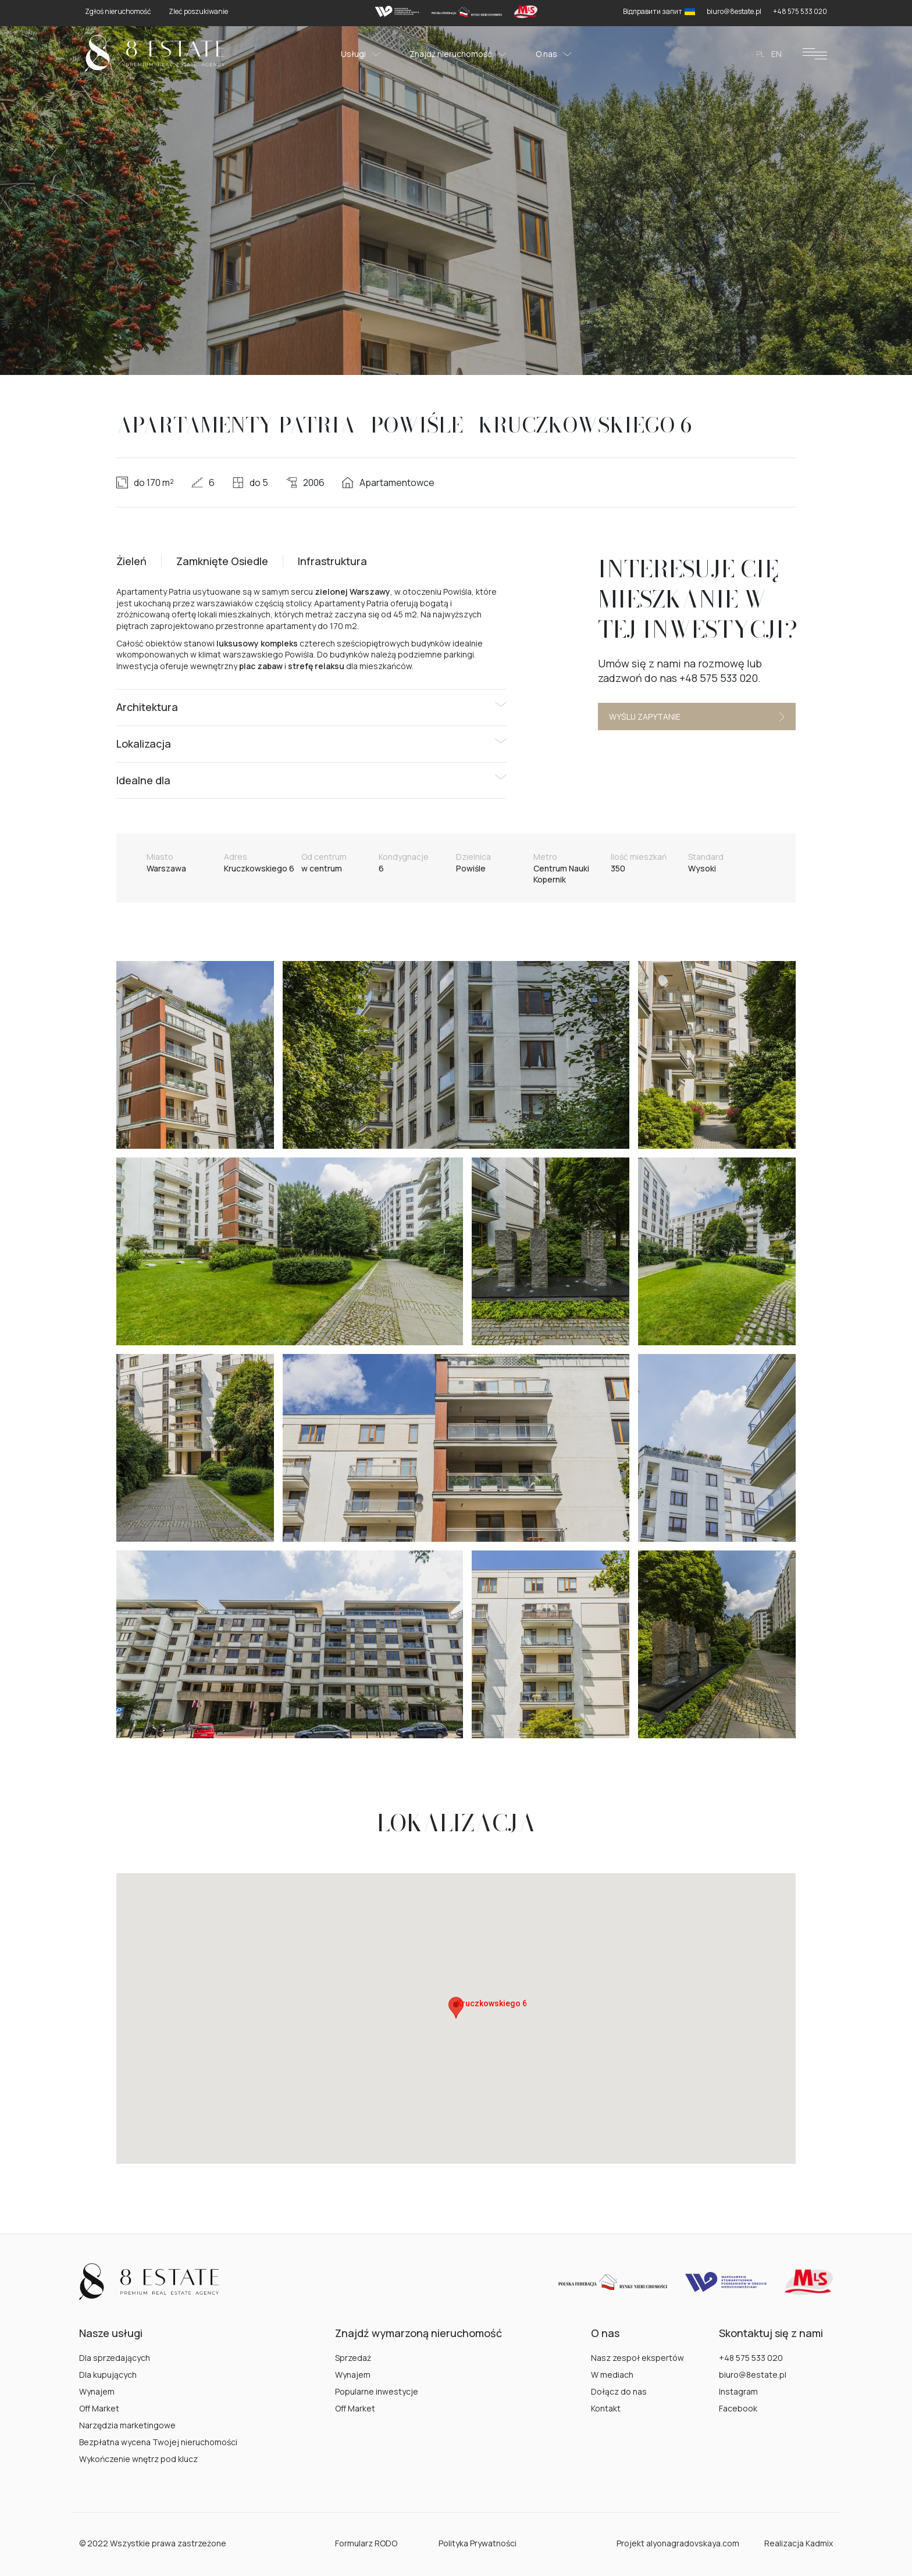  What do you see at coordinates (158, 2442) in the screenshot?
I see `Bezpłatna wycena Twojej nieruchomości` at bounding box center [158, 2442].